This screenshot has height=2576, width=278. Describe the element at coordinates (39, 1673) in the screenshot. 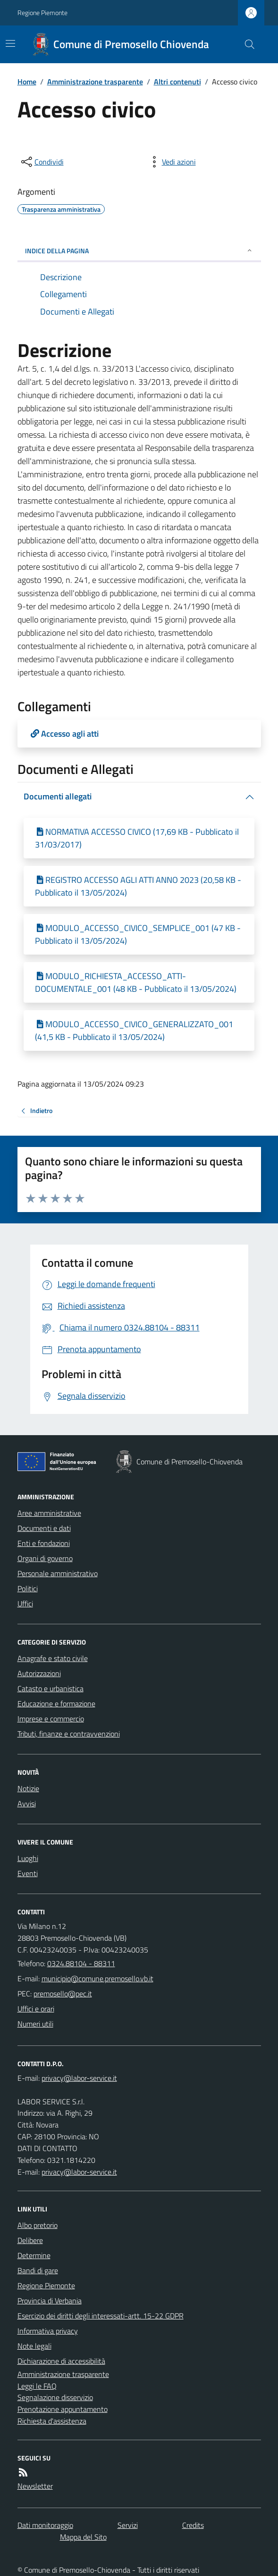

I see `Autorizzazioni` at that location.